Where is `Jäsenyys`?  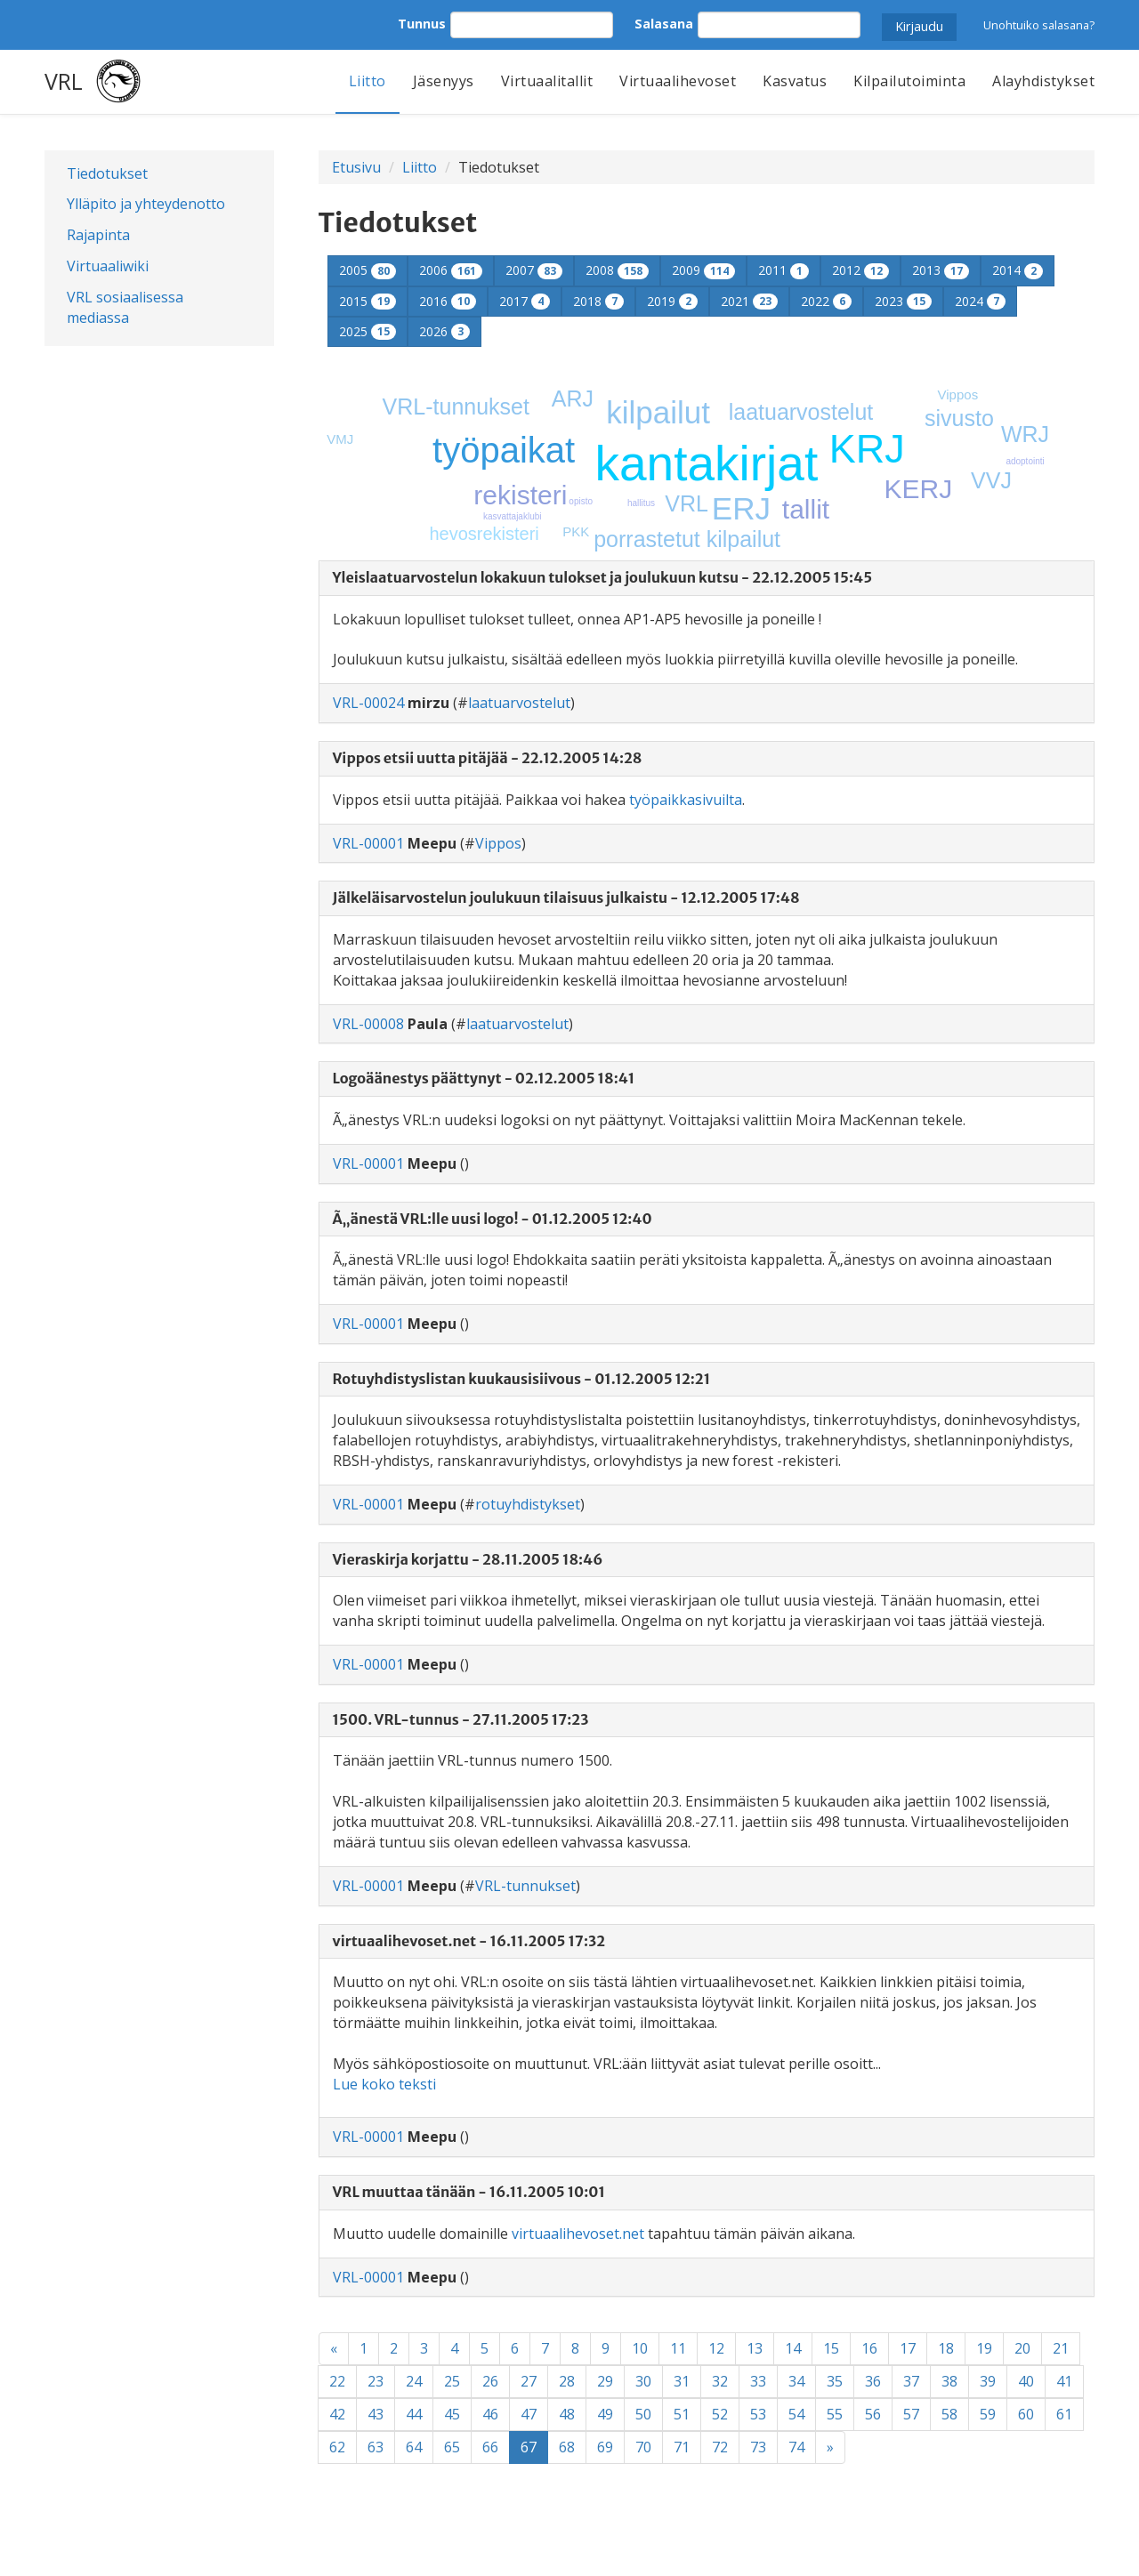 Jäsenyys is located at coordinates (443, 81).